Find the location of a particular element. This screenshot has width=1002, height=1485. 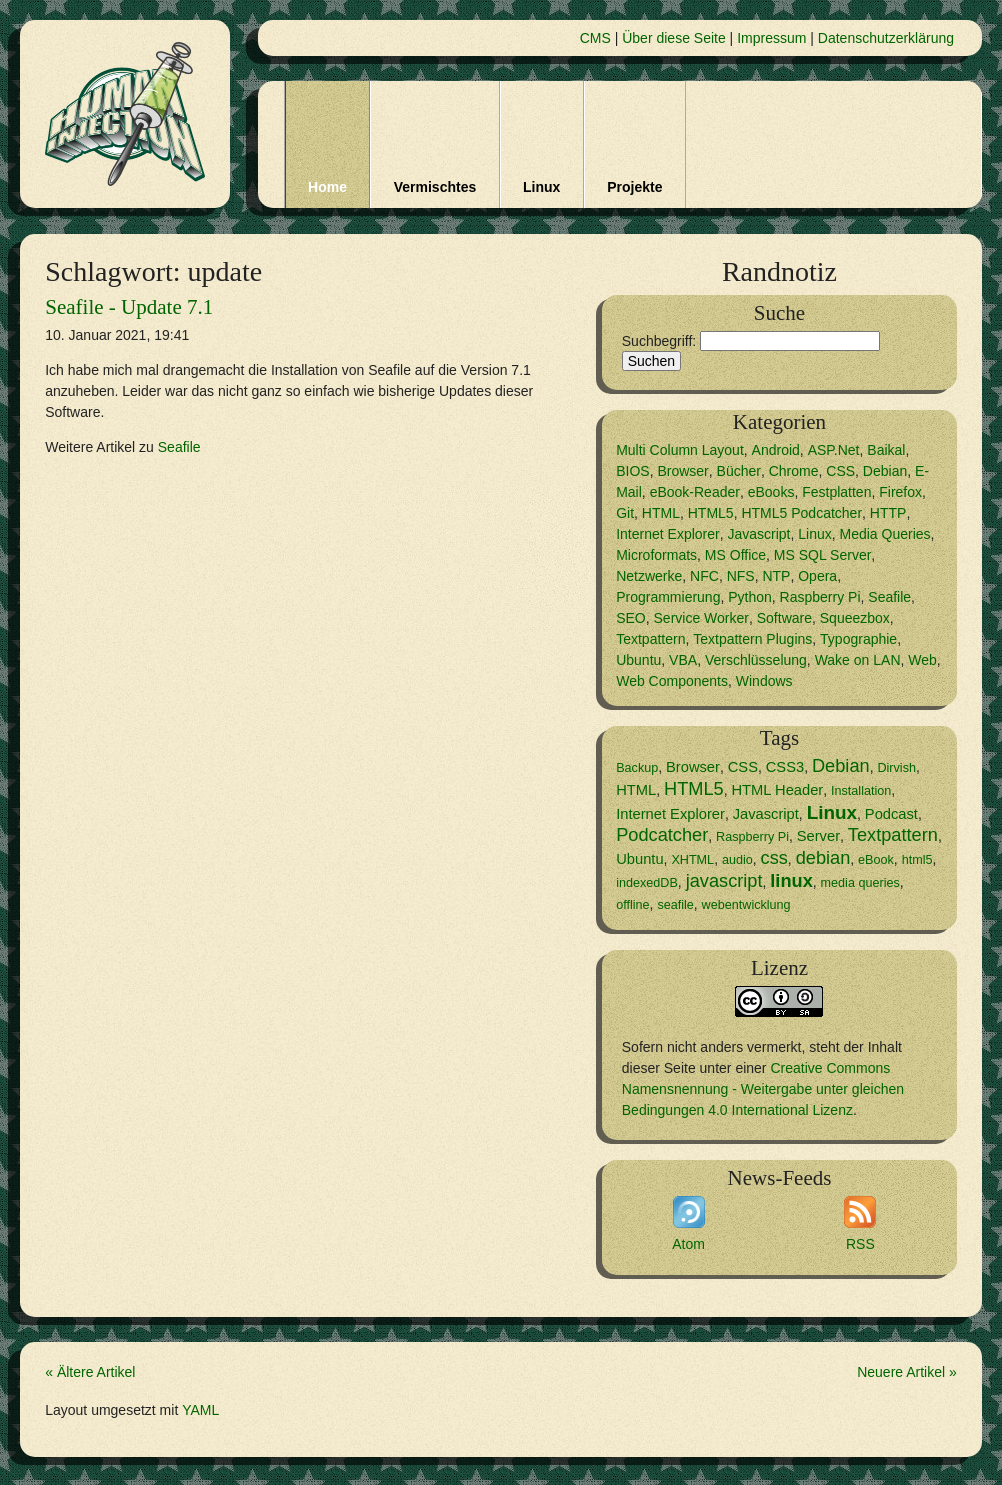

eBook-Reader is located at coordinates (695, 492).